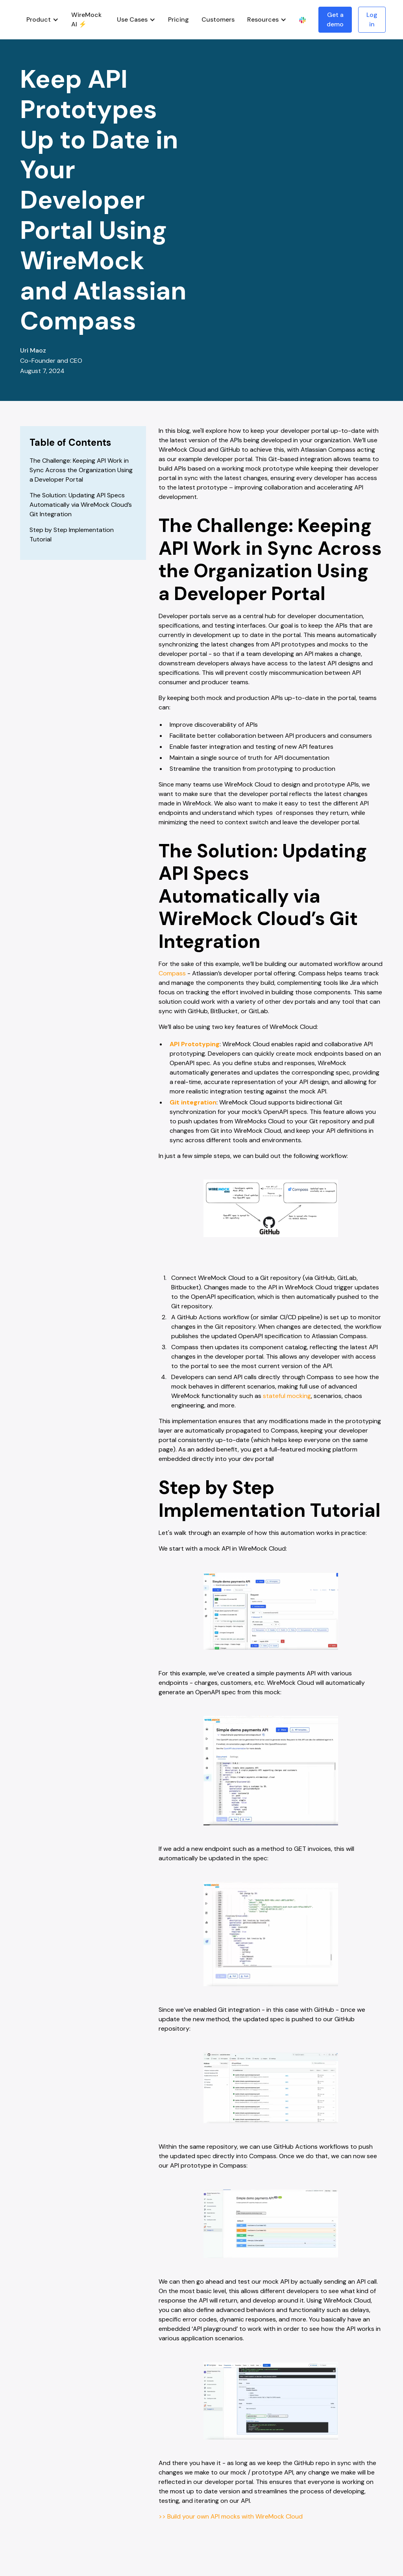  What do you see at coordinates (172, 973) in the screenshot?
I see `Compass` at bounding box center [172, 973].